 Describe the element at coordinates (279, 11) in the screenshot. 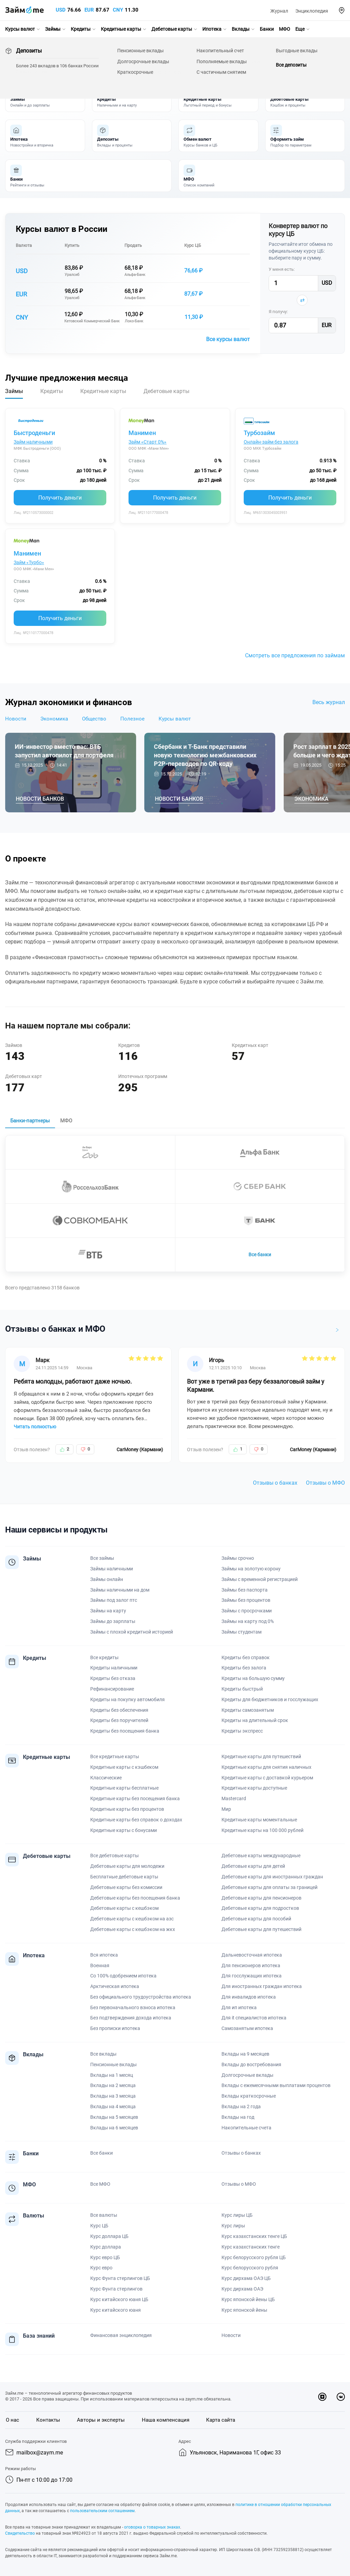

I see `Журнал` at that location.